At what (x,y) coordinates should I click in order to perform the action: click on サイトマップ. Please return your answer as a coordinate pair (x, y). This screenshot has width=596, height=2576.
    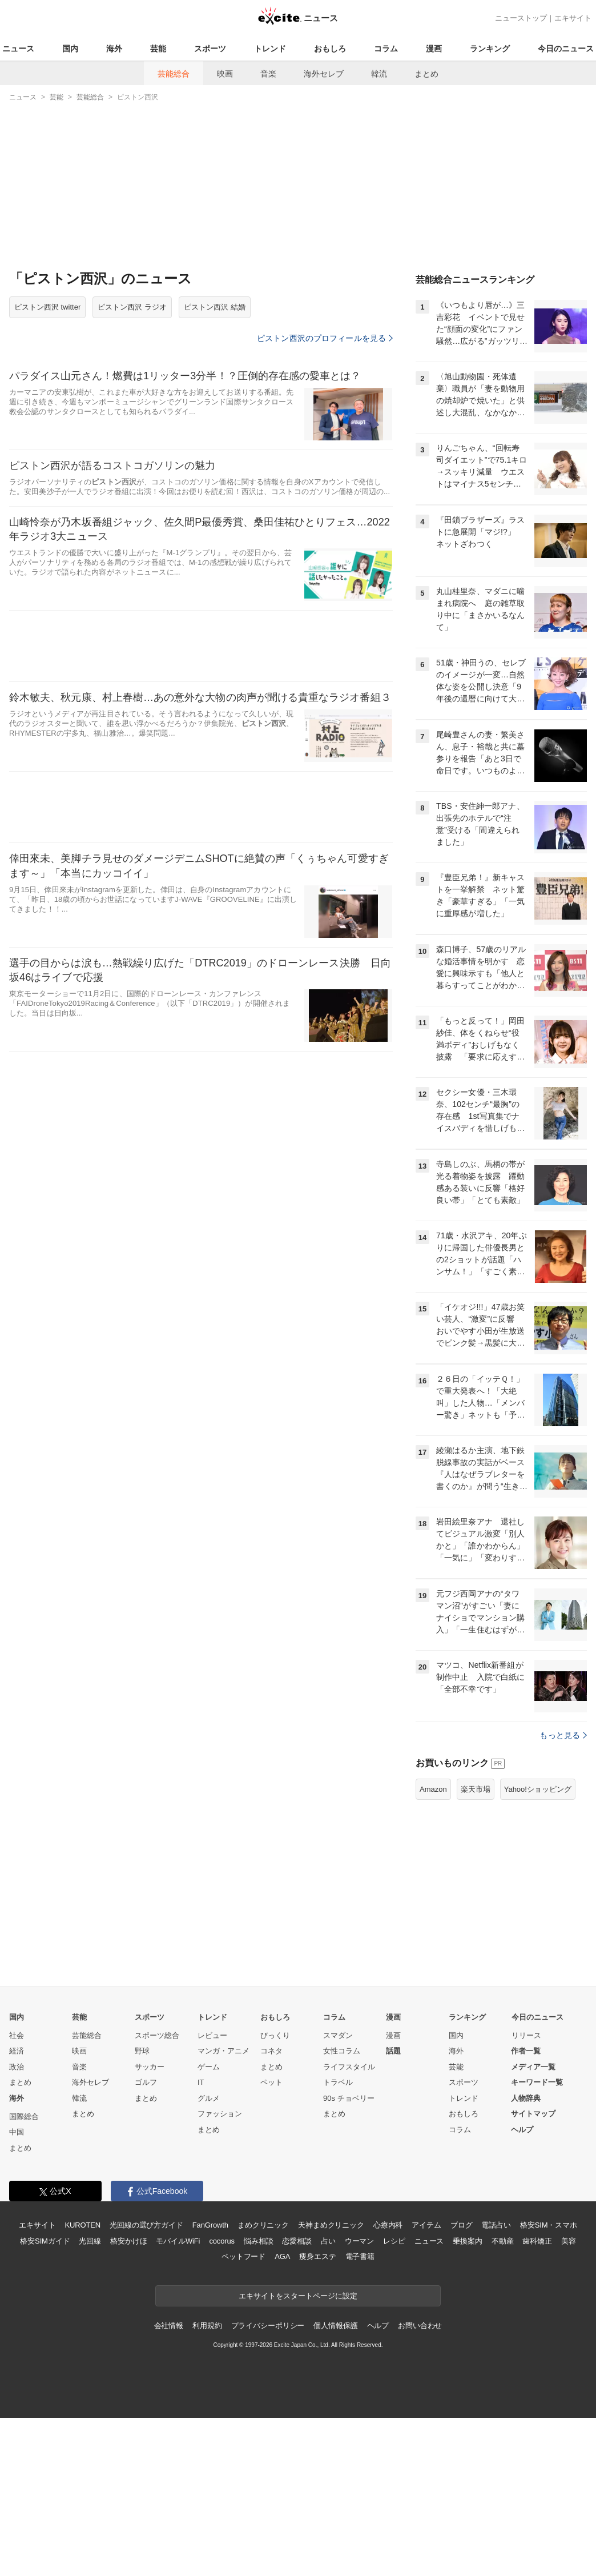
    Looking at the image, I should click on (533, 2256).